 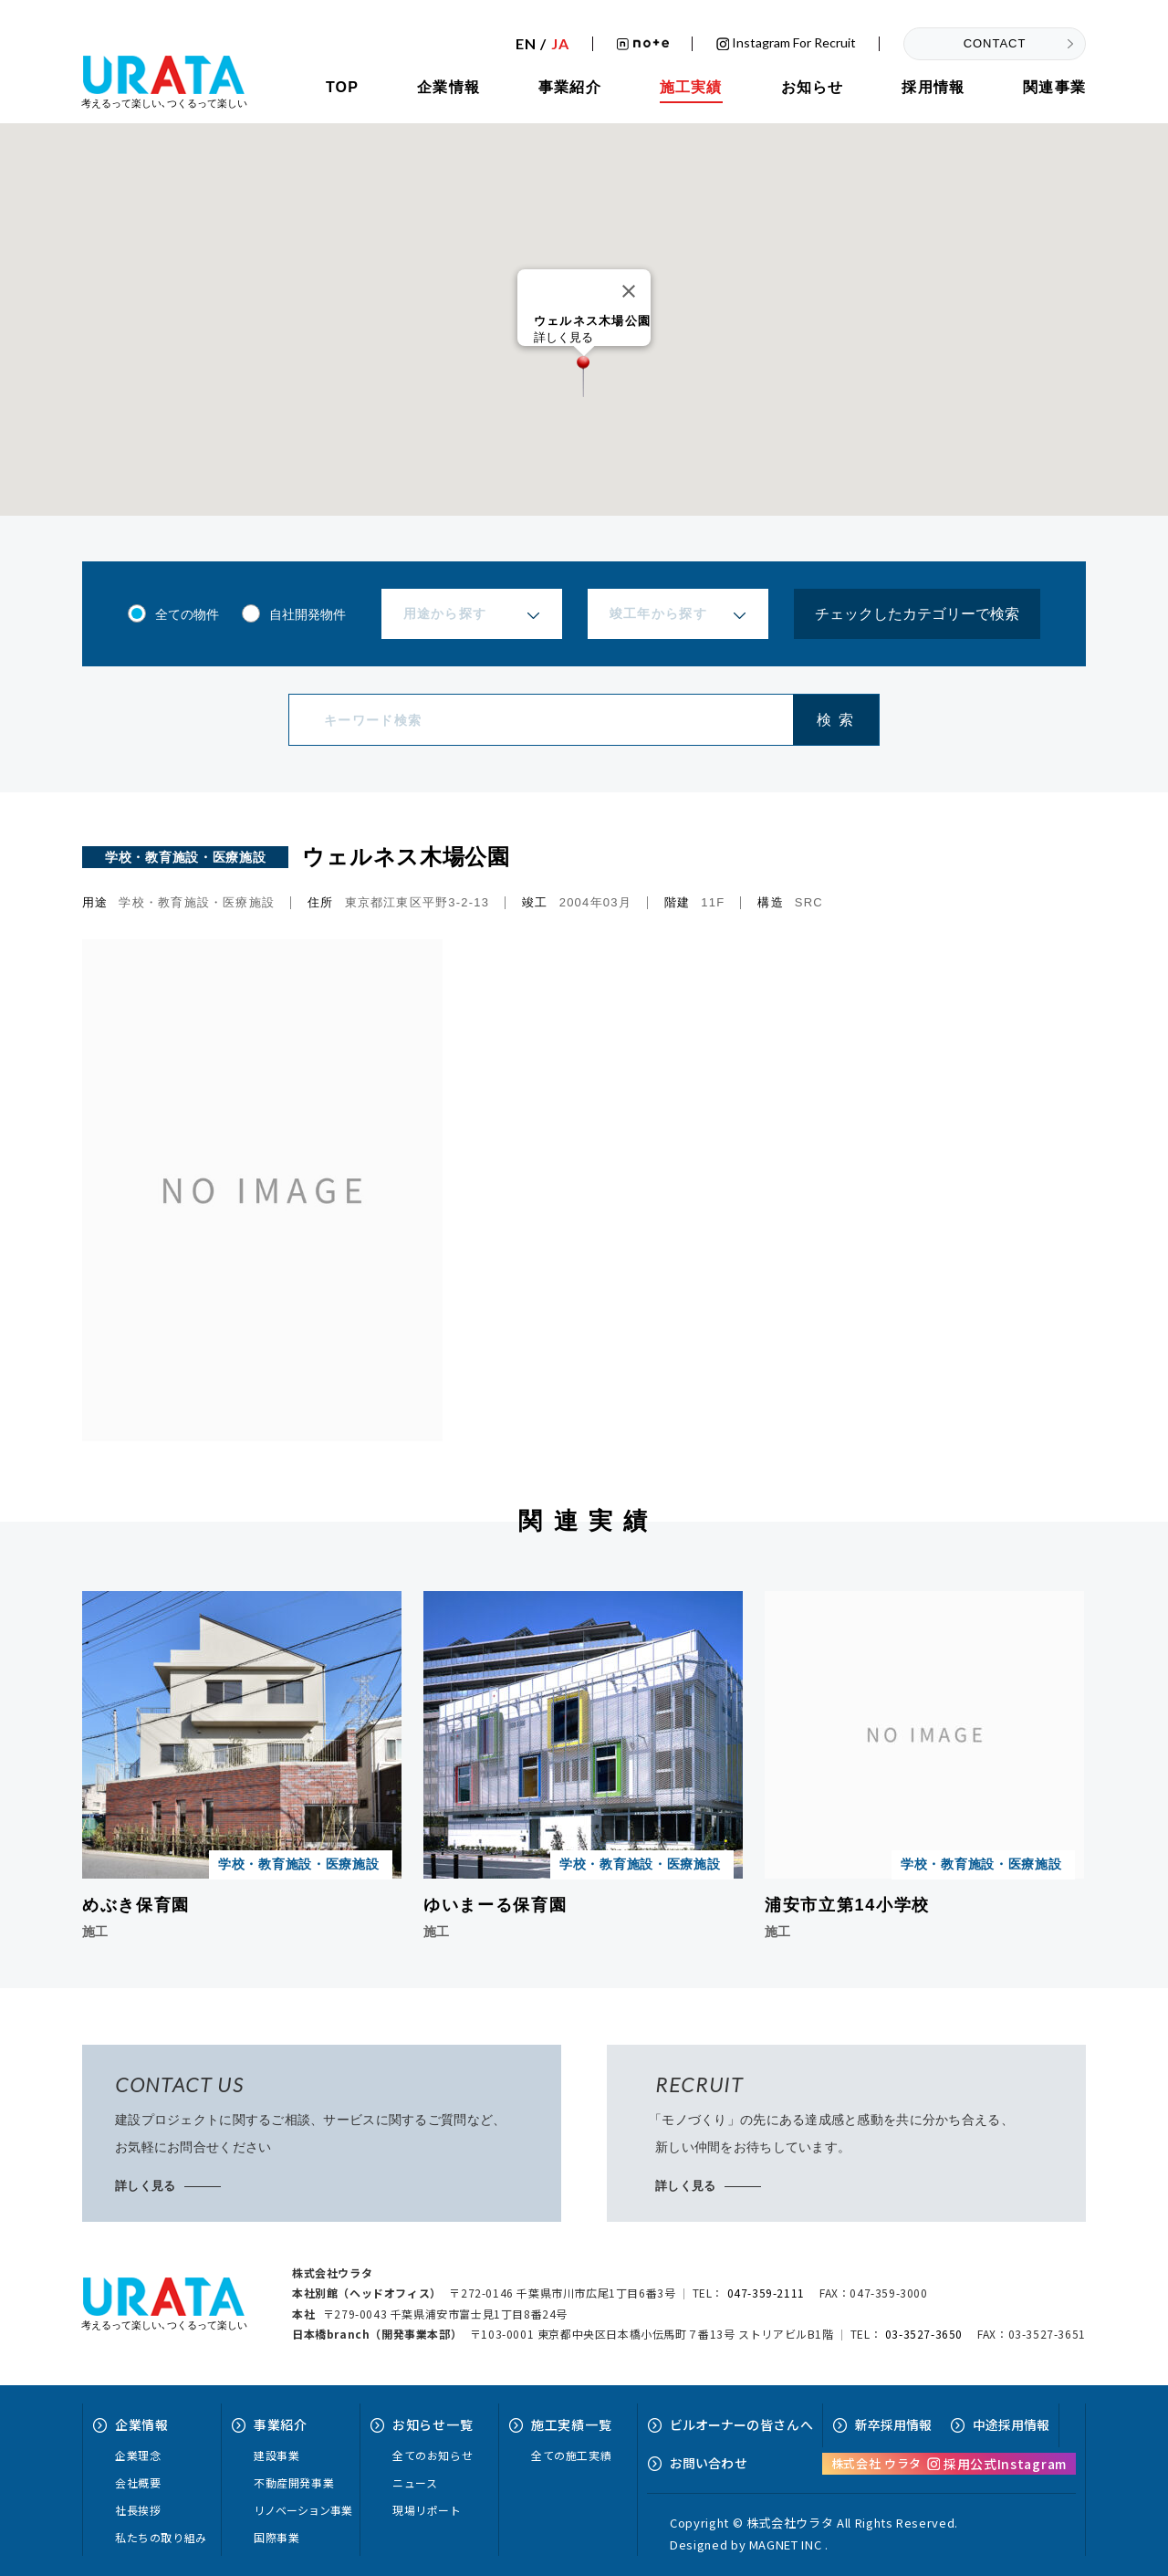 I want to click on [Close], so click(x=629, y=291).